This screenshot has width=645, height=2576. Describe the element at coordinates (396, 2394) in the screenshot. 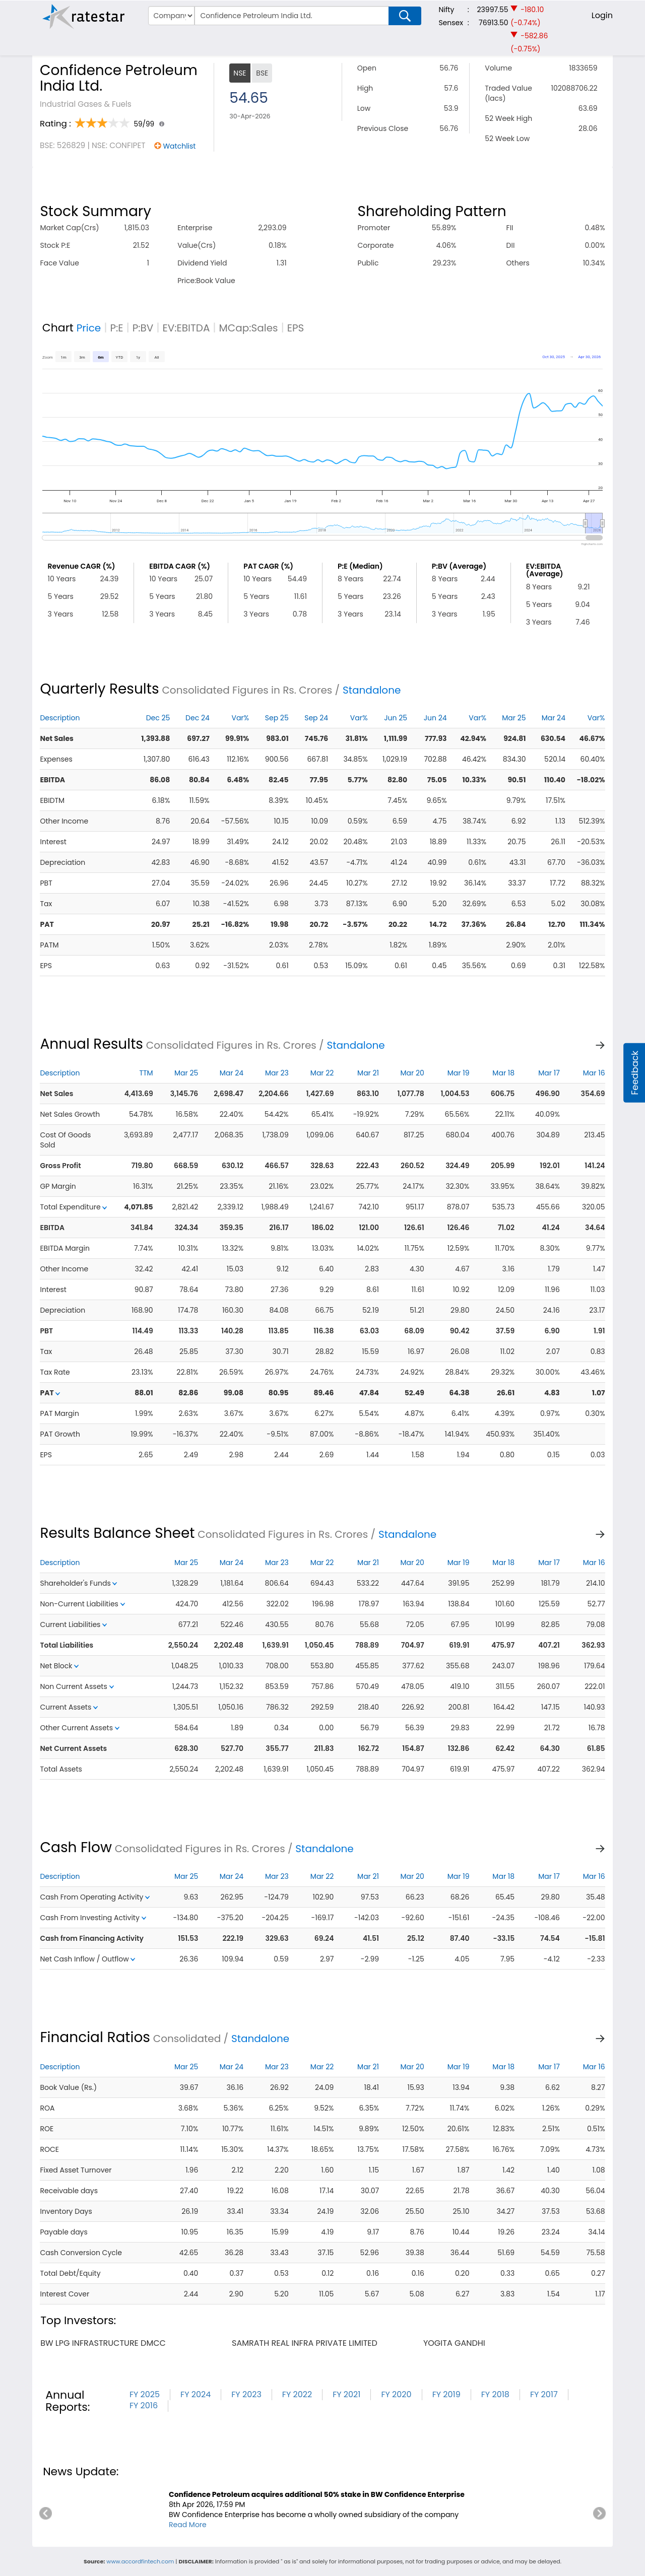

I see `FY 2020` at that location.